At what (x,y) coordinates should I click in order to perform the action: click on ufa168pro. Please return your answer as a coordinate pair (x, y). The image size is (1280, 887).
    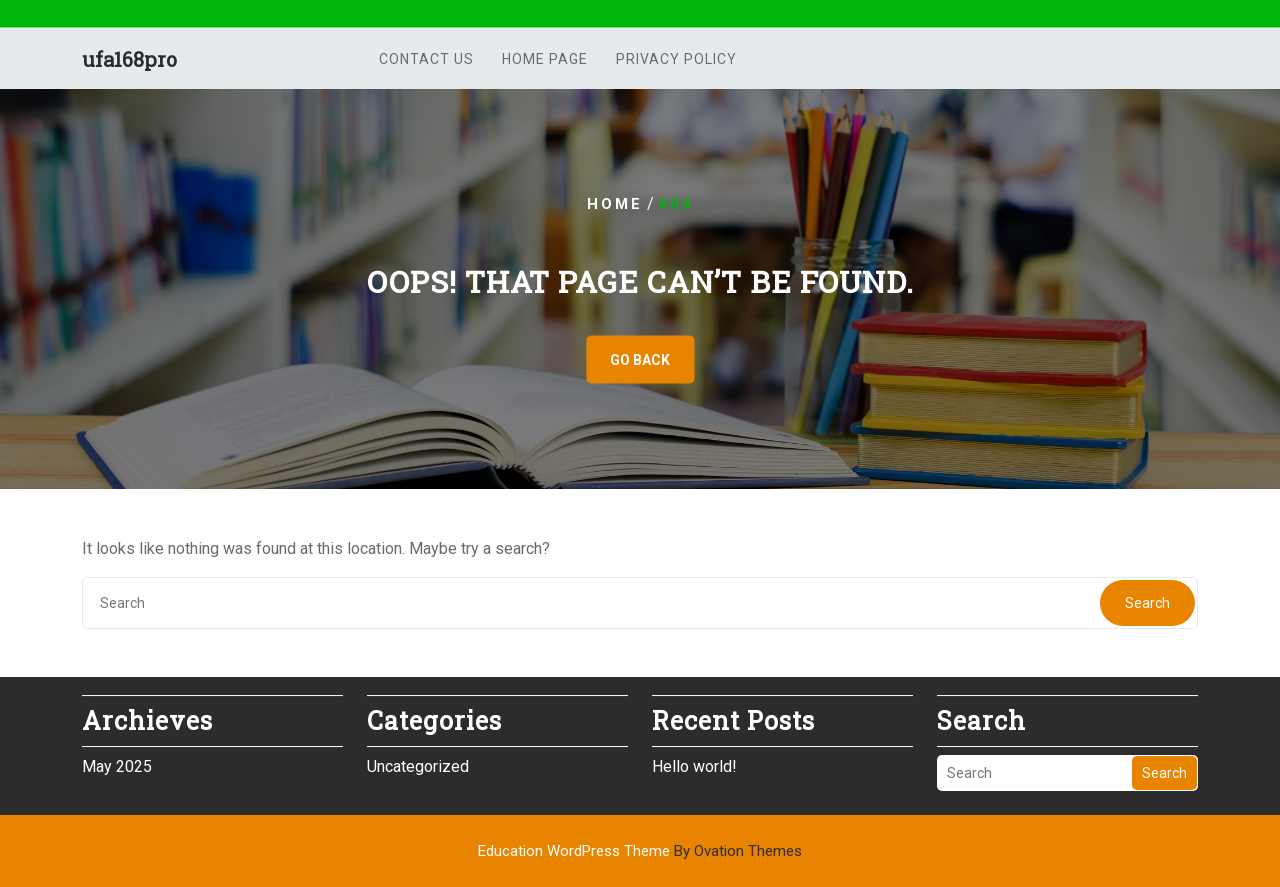
    Looking at the image, I should click on (129, 61).